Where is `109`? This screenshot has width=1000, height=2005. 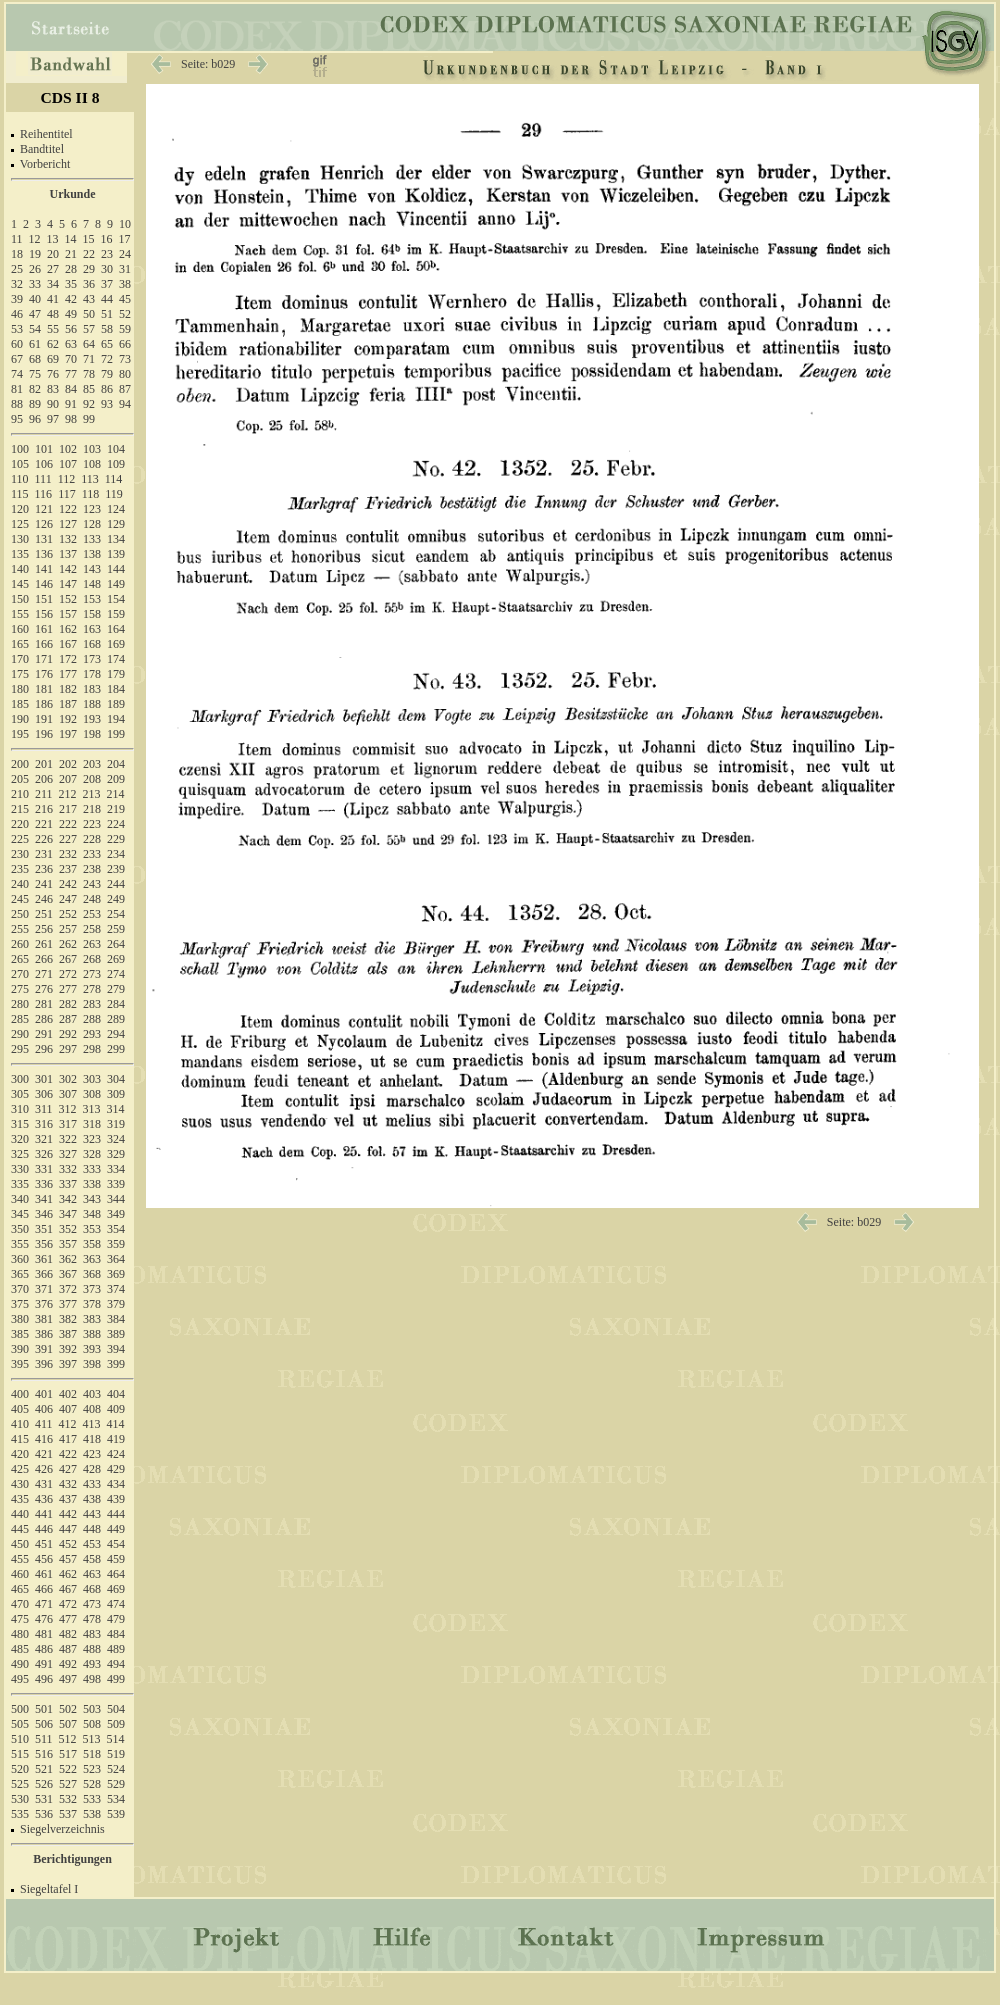
109 is located at coordinates (116, 464).